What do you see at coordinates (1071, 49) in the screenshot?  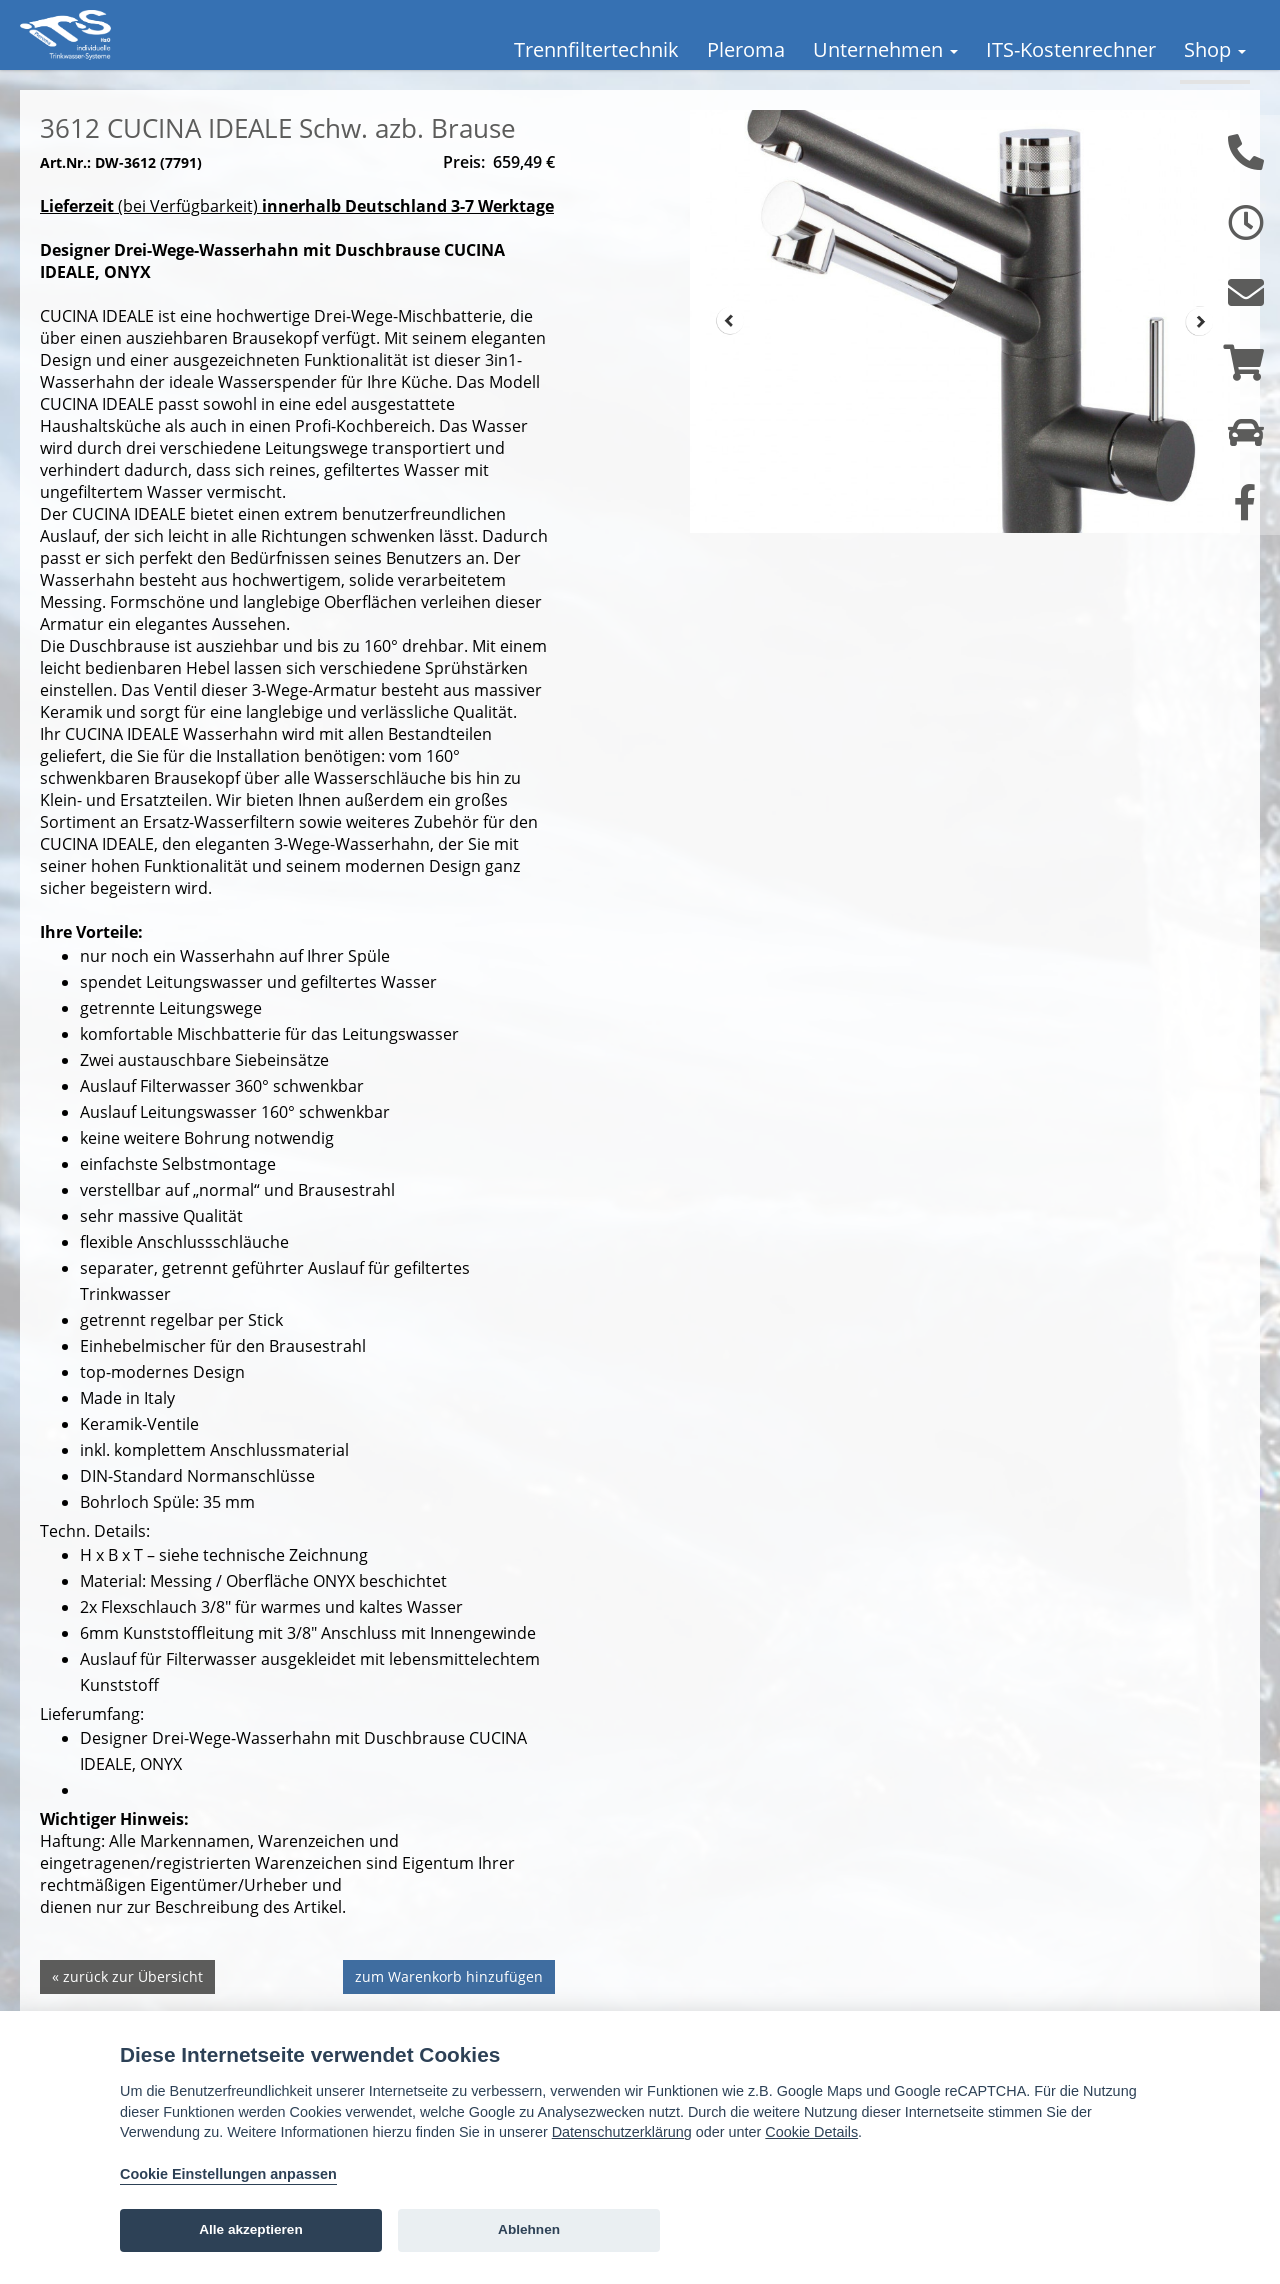 I see `ITS-Kostenrechner` at bounding box center [1071, 49].